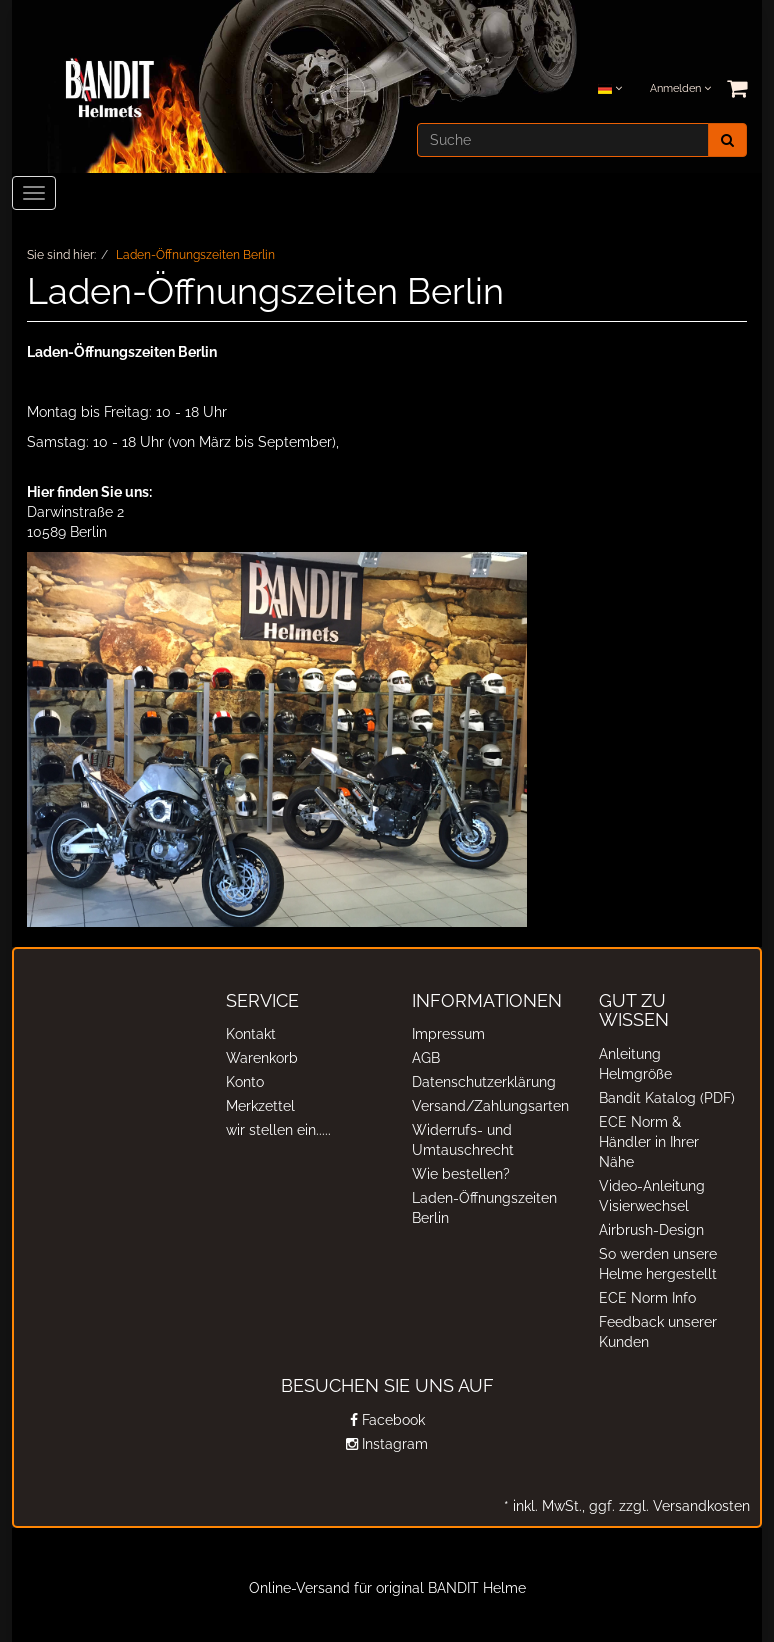 This screenshot has height=1642, width=774. I want to click on Konto, so click(245, 1082).